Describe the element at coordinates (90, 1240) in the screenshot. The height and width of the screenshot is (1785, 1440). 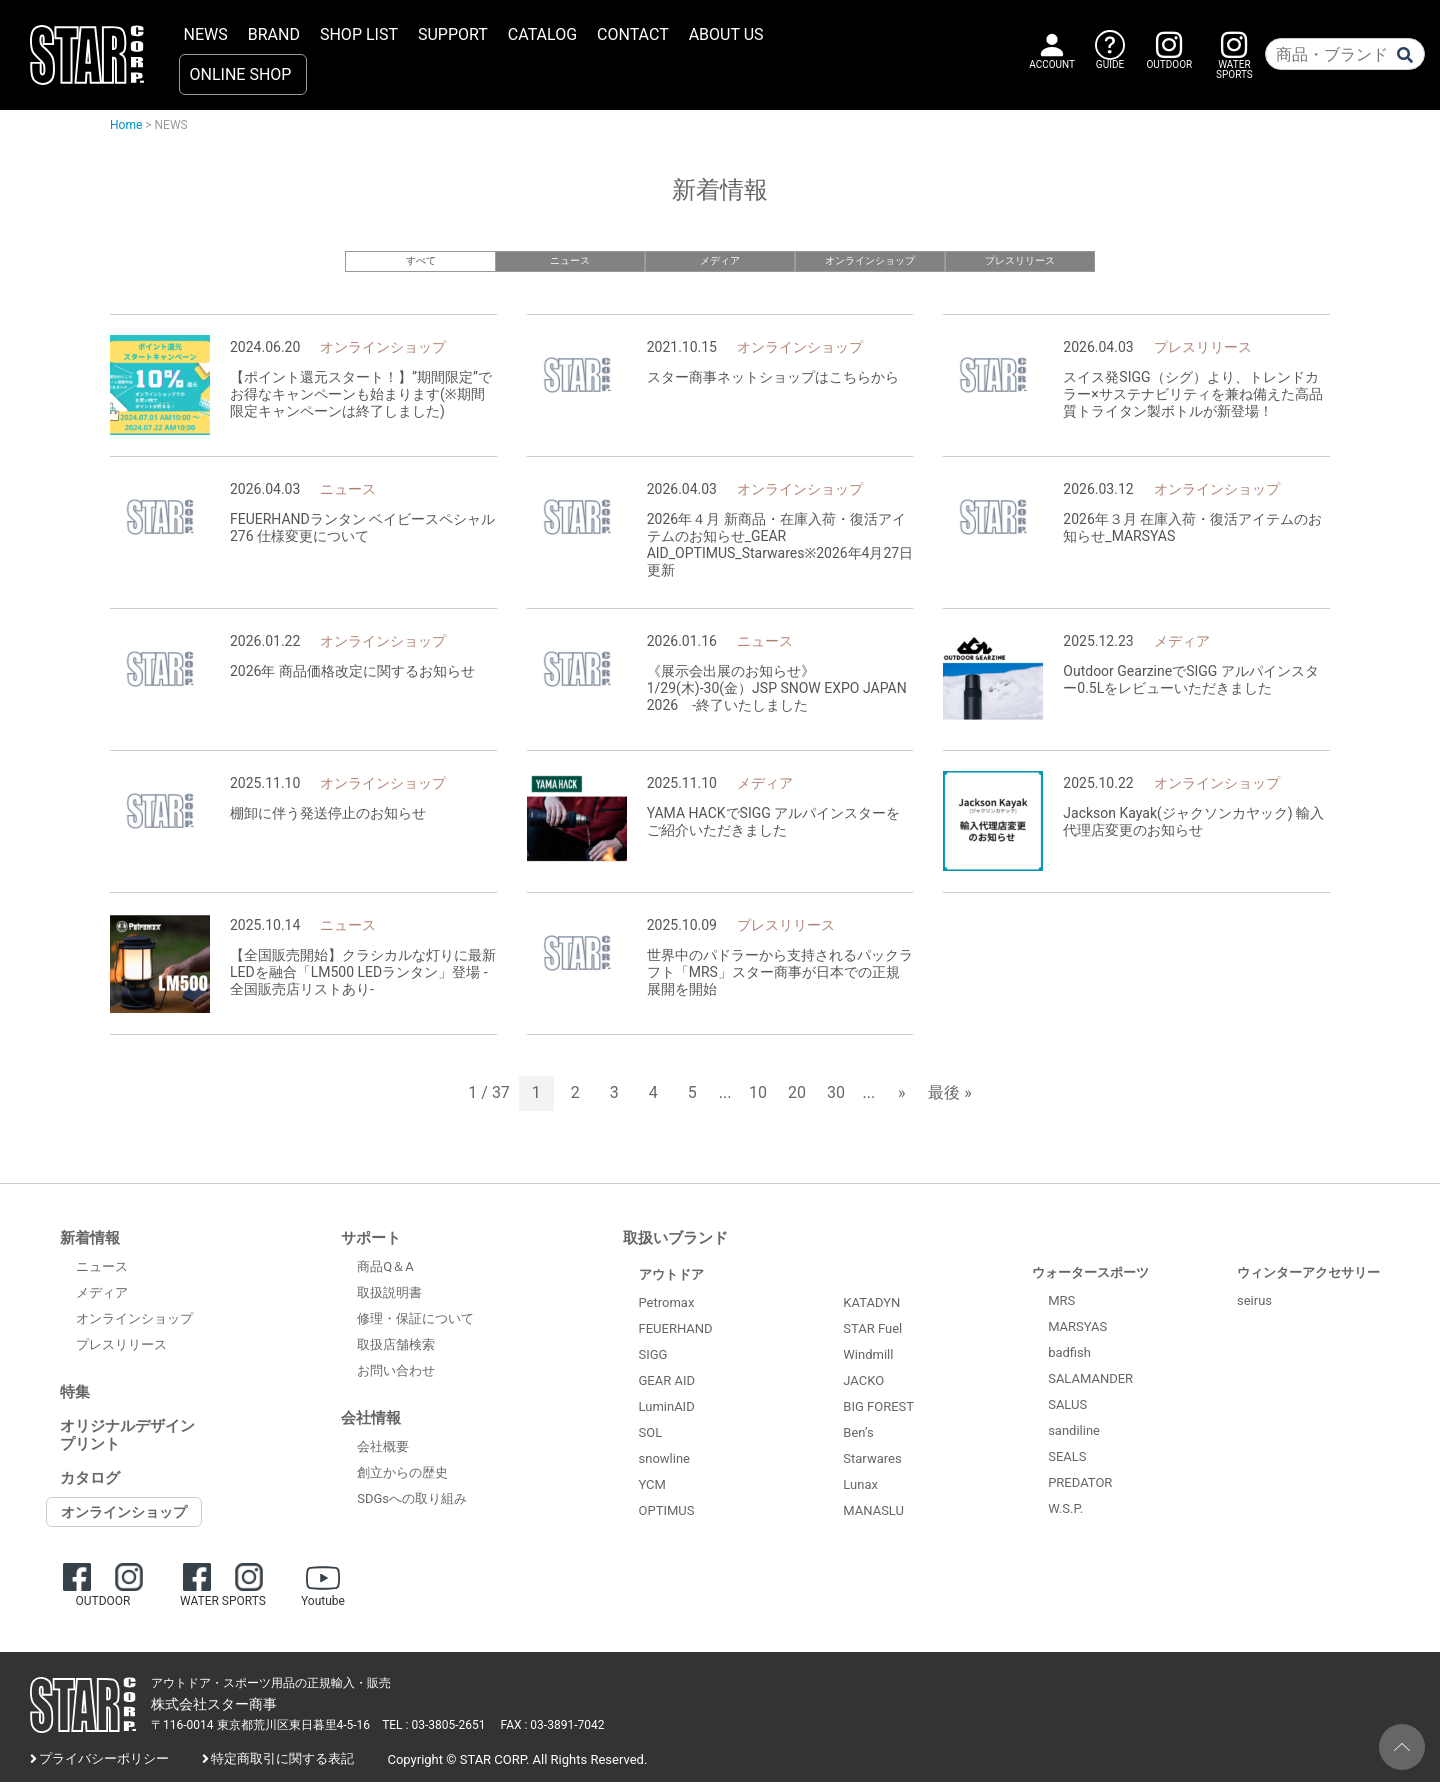
I see `新着情報` at that location.